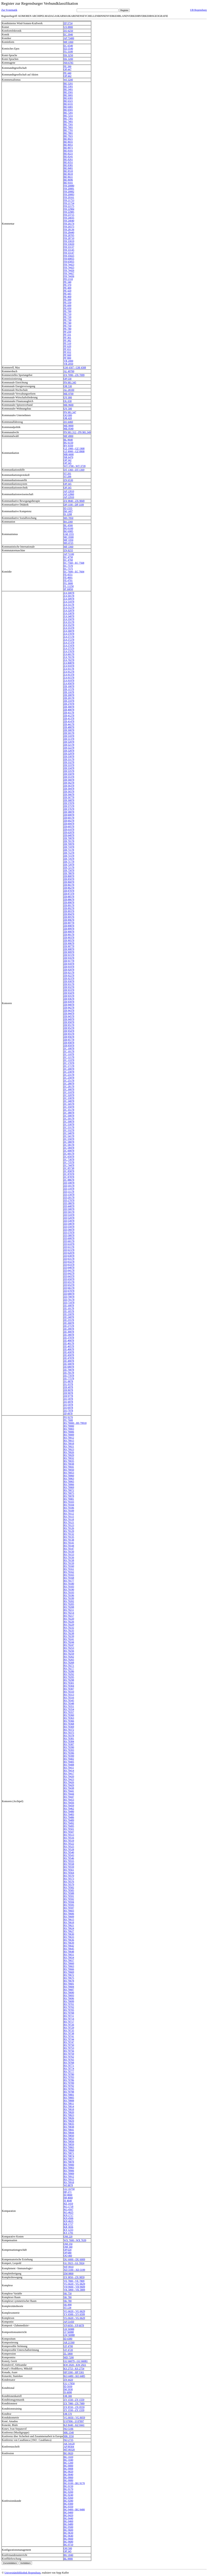 This screenshot has height=2576, width=208. I want to click on AP 51450, so click(69, 2321).